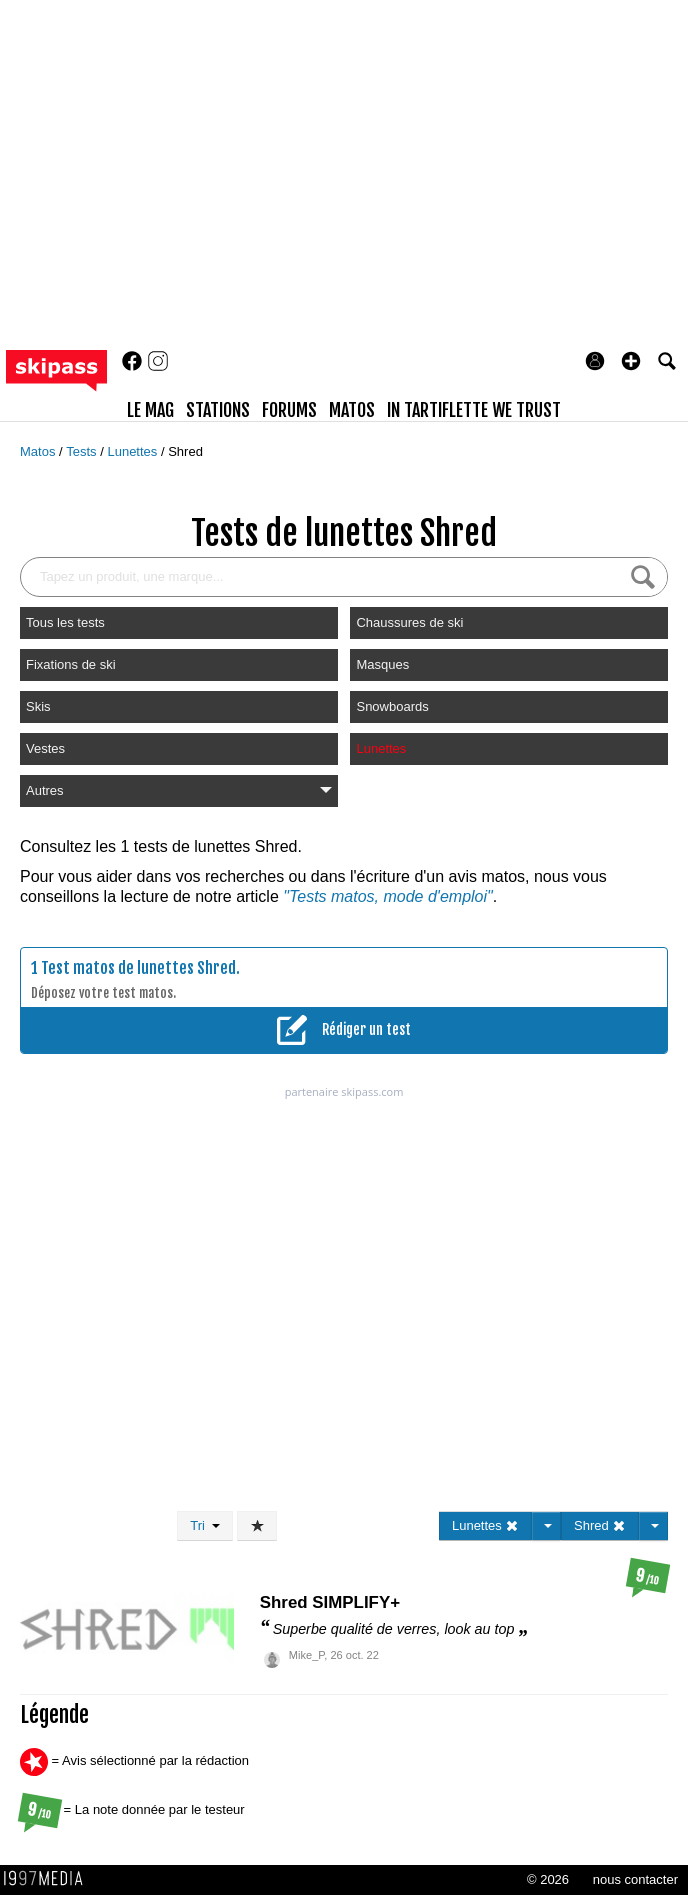 This screenshot has height=1895, width=688. What do you see at coordinates (387, 896) in the screenshot?
I see `"Tests matos, mode d'emploi"` at bounding box center [387, 896].